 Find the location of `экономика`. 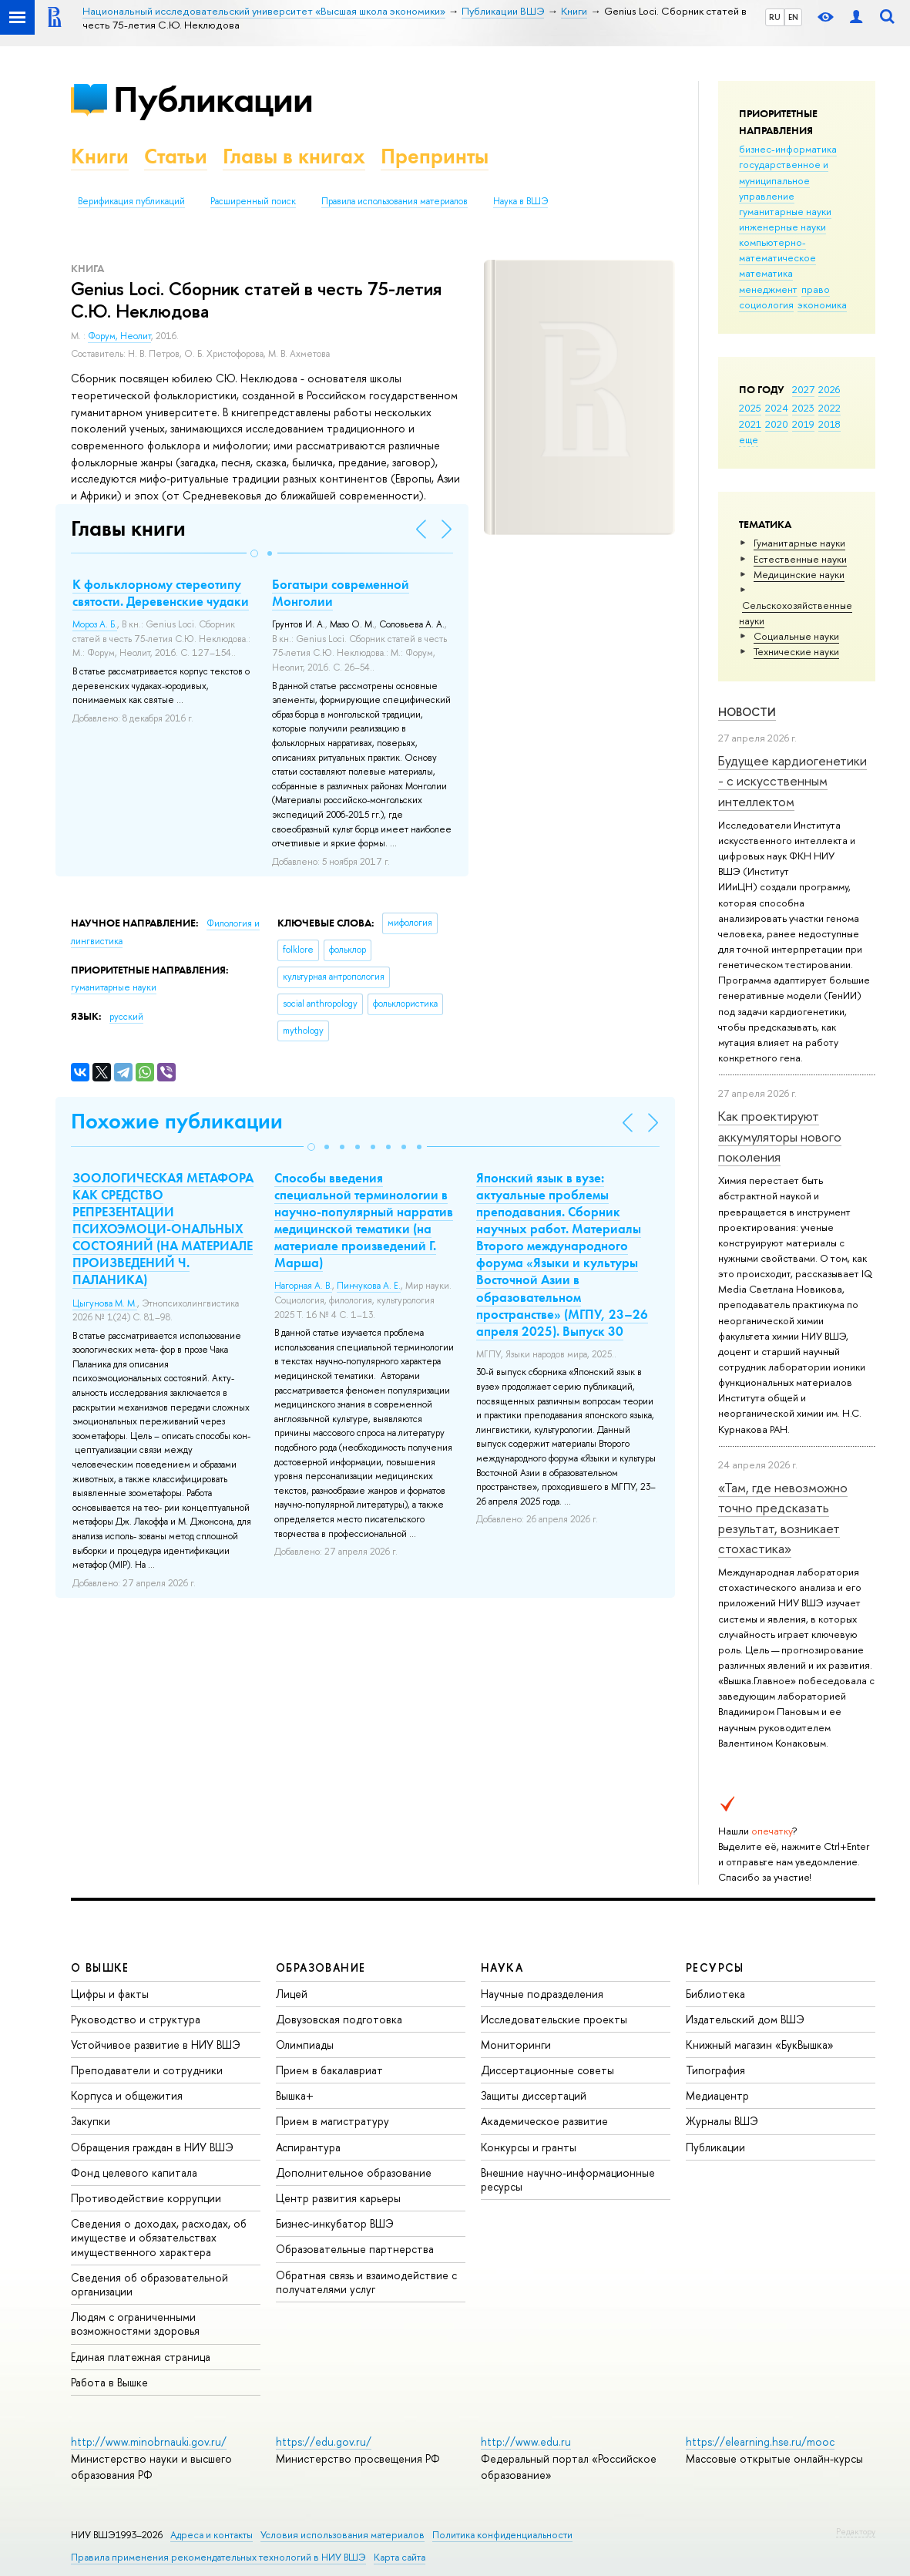

экономика is located at coordinates (822, 304).